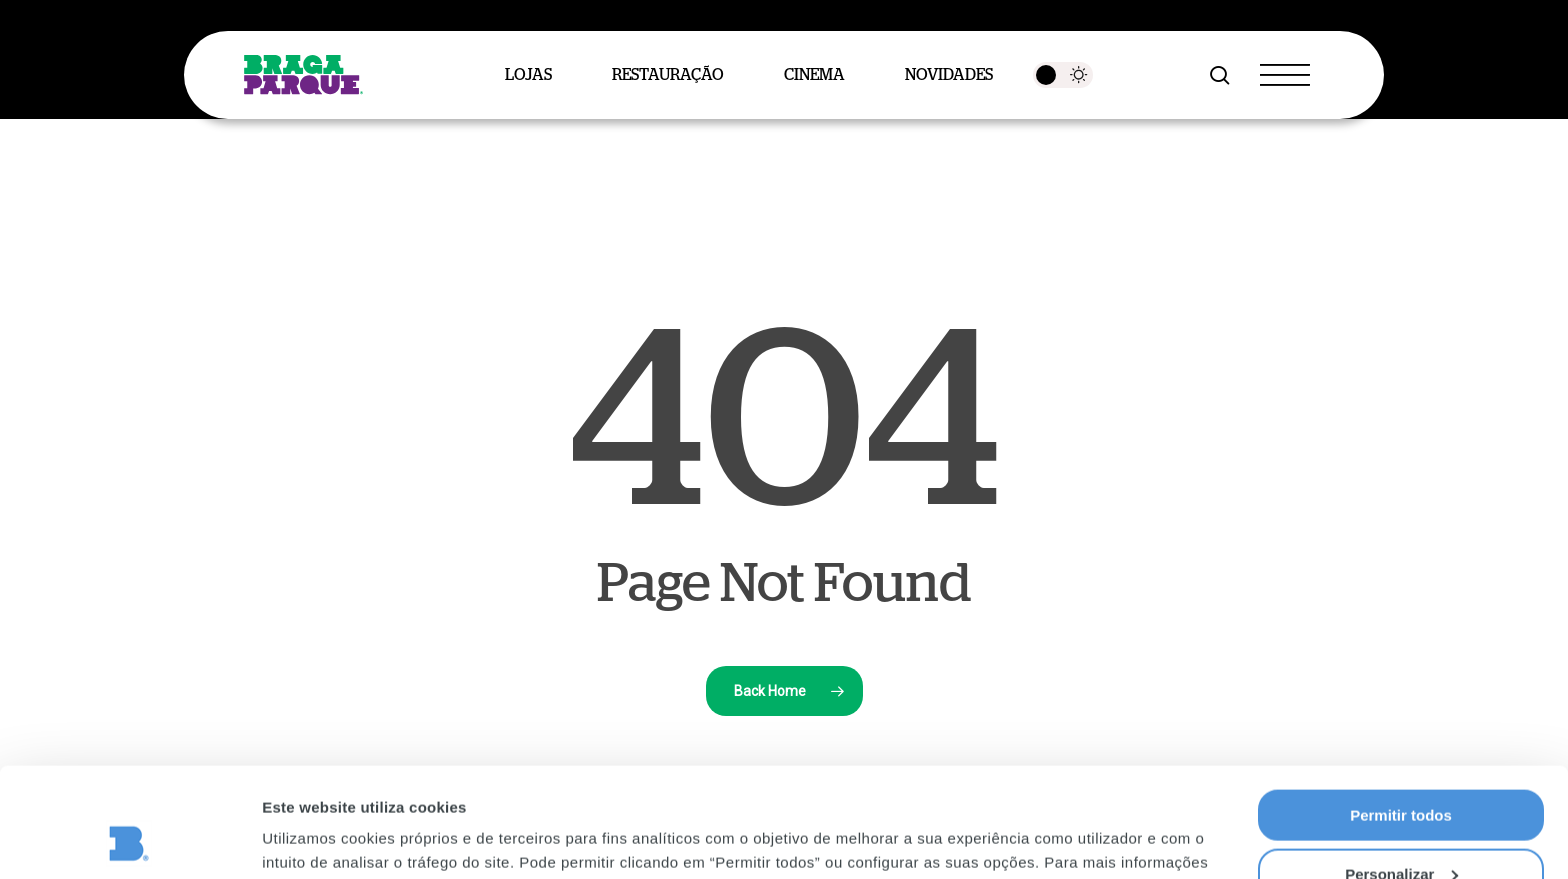 Image resolution: width=1568 pixels, height=879 pixels. I want to click on Mostrar detalhes, so click(323, 838).